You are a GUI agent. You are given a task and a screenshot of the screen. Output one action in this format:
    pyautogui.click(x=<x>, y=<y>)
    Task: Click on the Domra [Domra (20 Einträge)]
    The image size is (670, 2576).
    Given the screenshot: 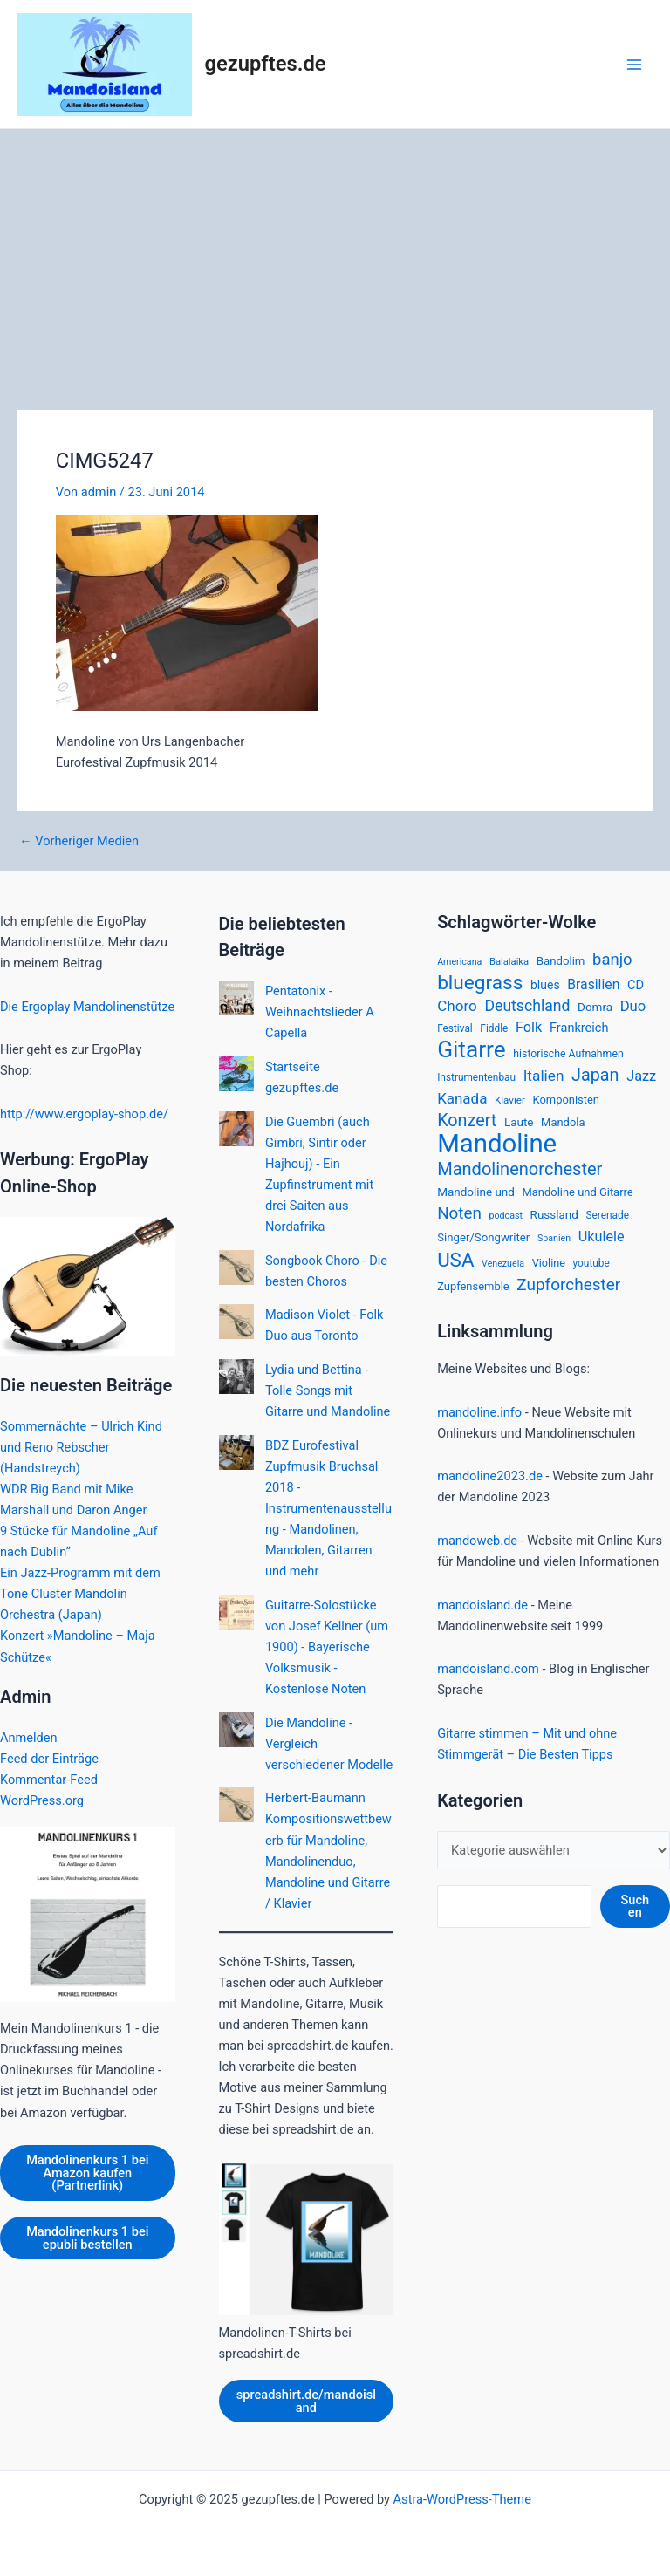 What is the action you would take?
    pyautogui.click(x=595, y=1007)
    